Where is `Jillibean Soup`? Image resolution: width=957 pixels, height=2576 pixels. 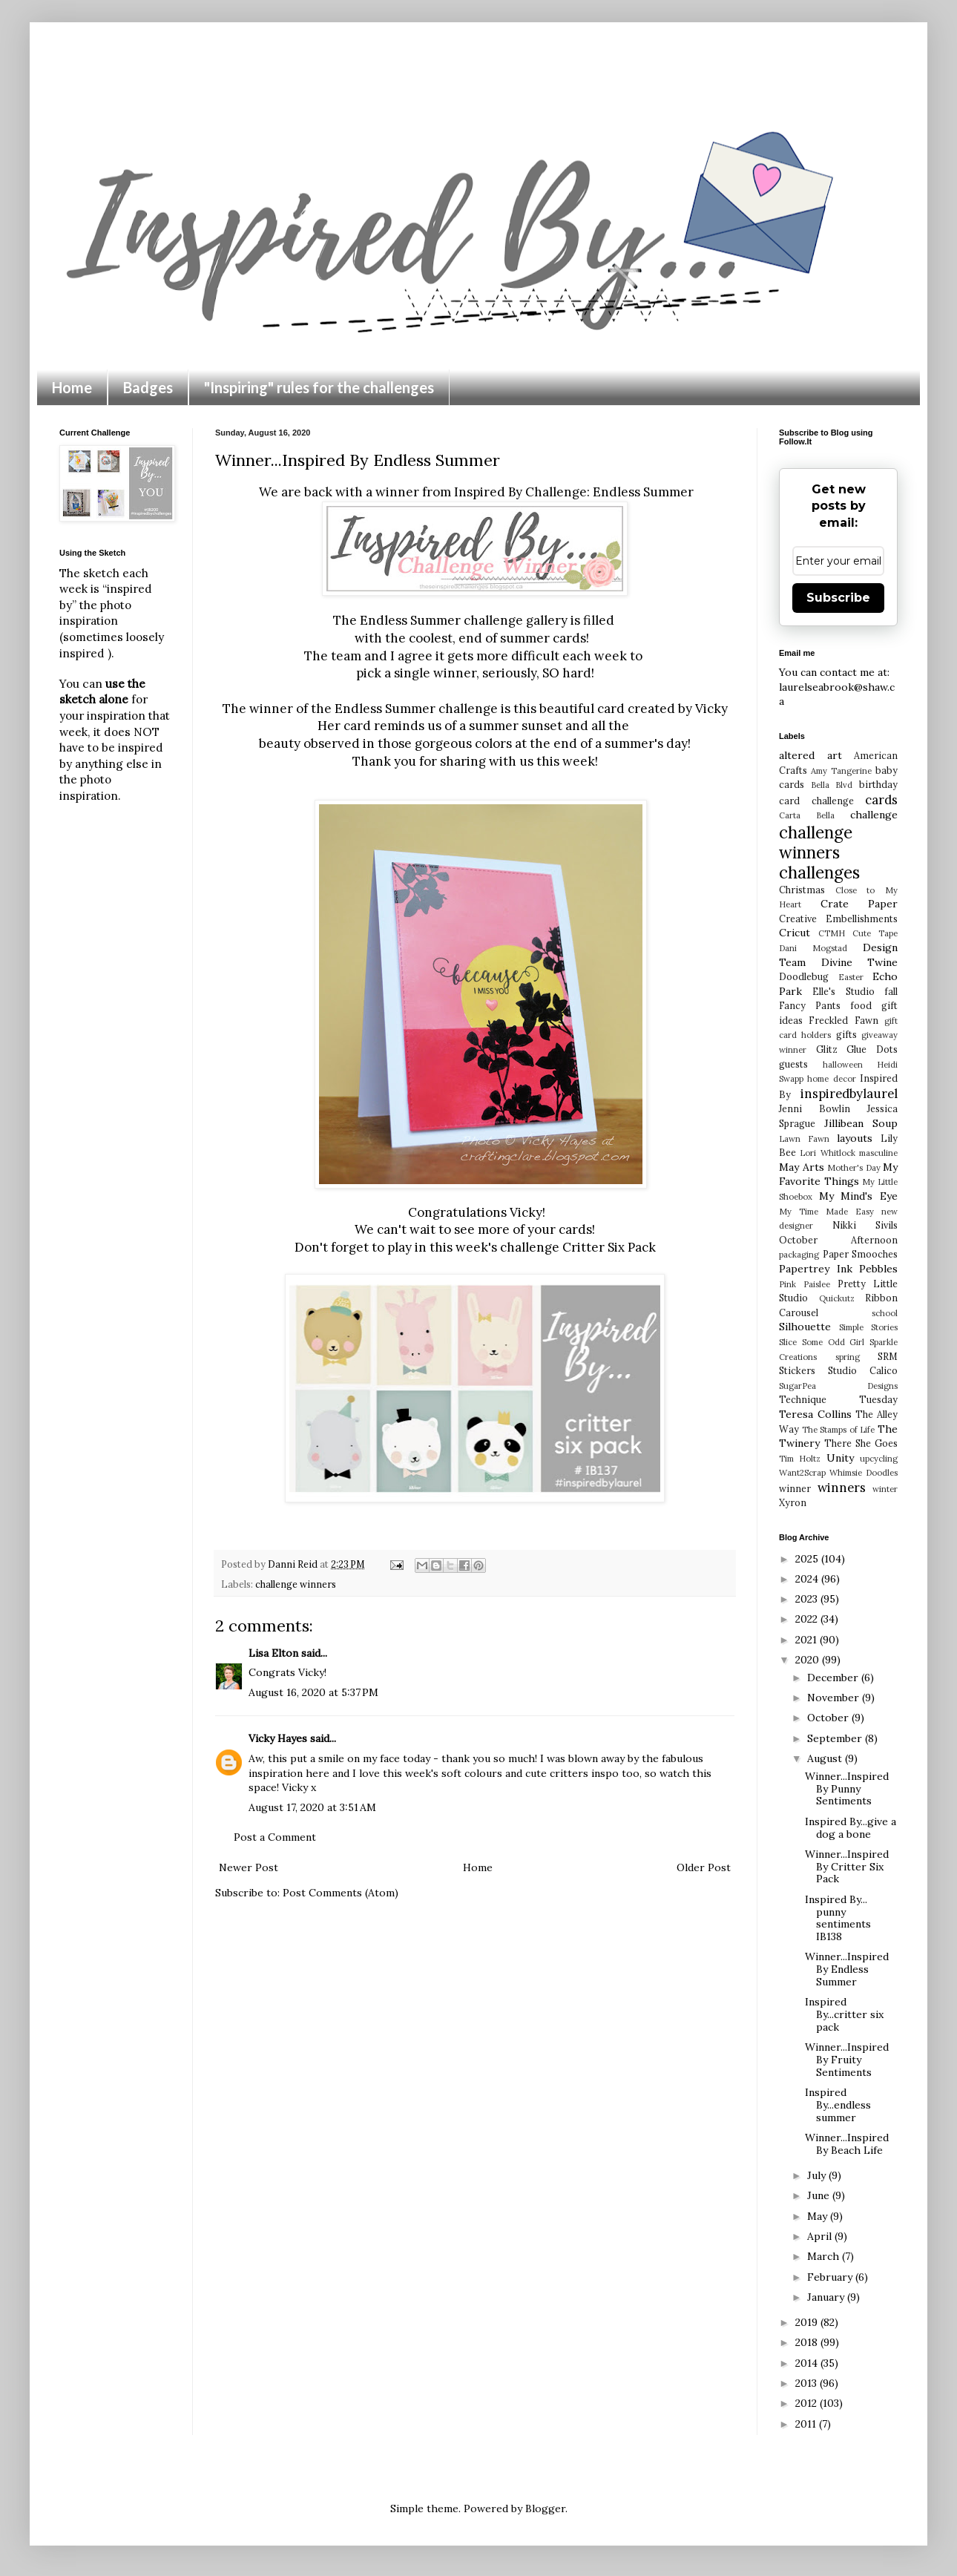
Jillibean Soup is located at coordinates (861, 1123).